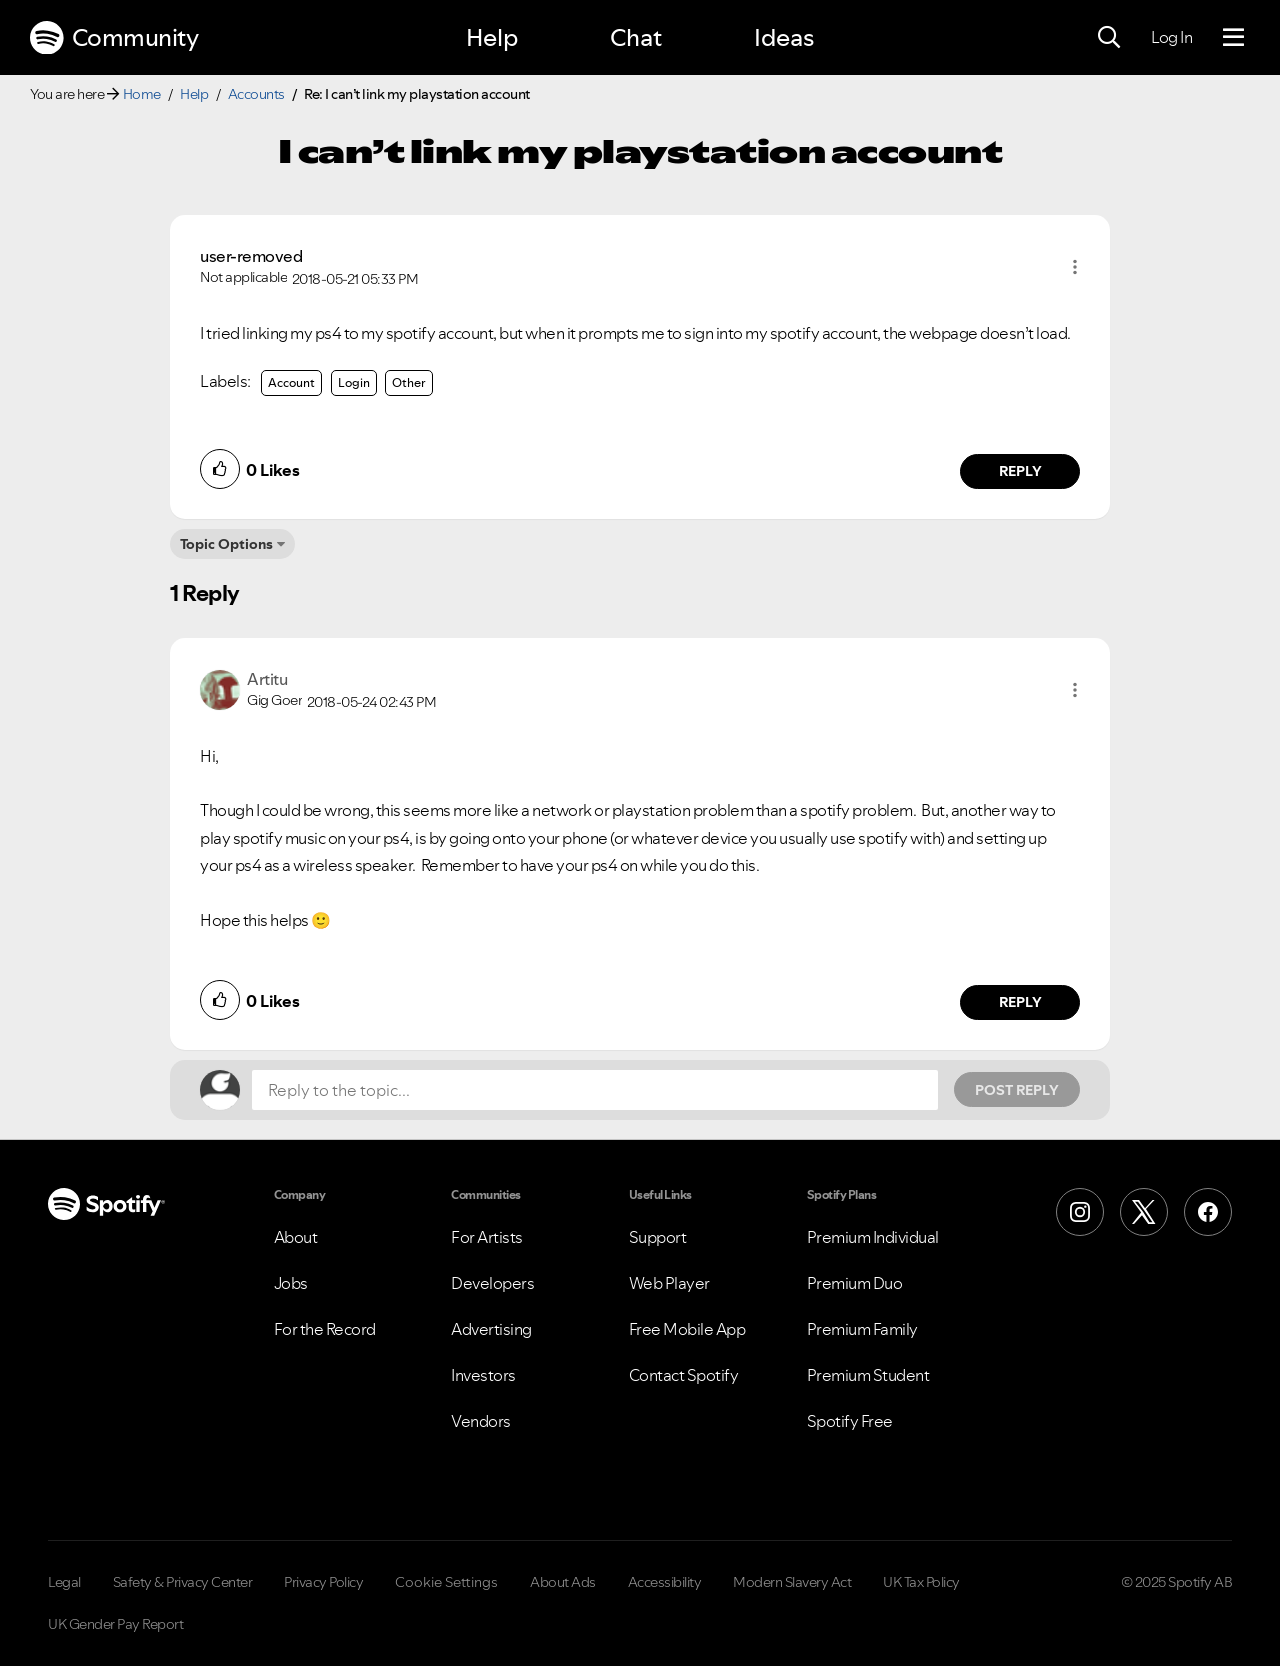 The height and width of the screenshot is (1666, 1280). I want to click on Modern Slavery Act, so click(792, 1582).